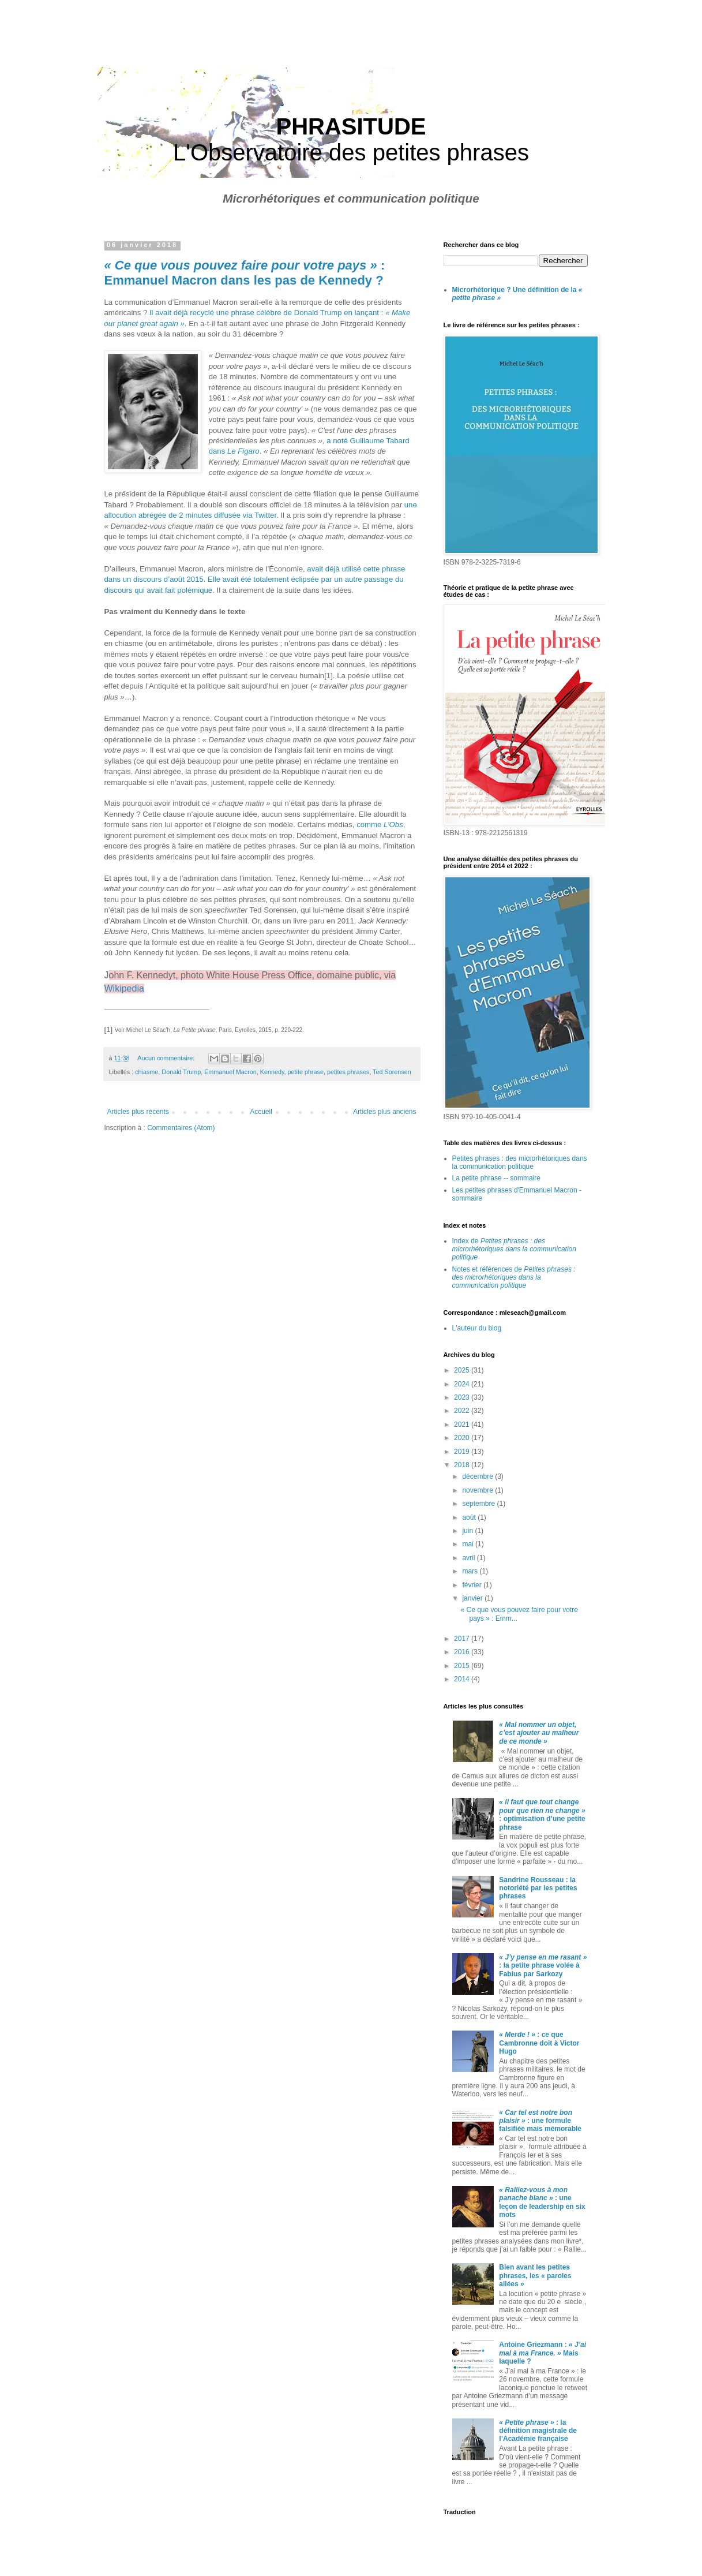 The height and width of the screenshot is (2576, 702). Describe the element at coordinates (138, 1112) in the screenshot. I see `Articles plus récents` at that location.